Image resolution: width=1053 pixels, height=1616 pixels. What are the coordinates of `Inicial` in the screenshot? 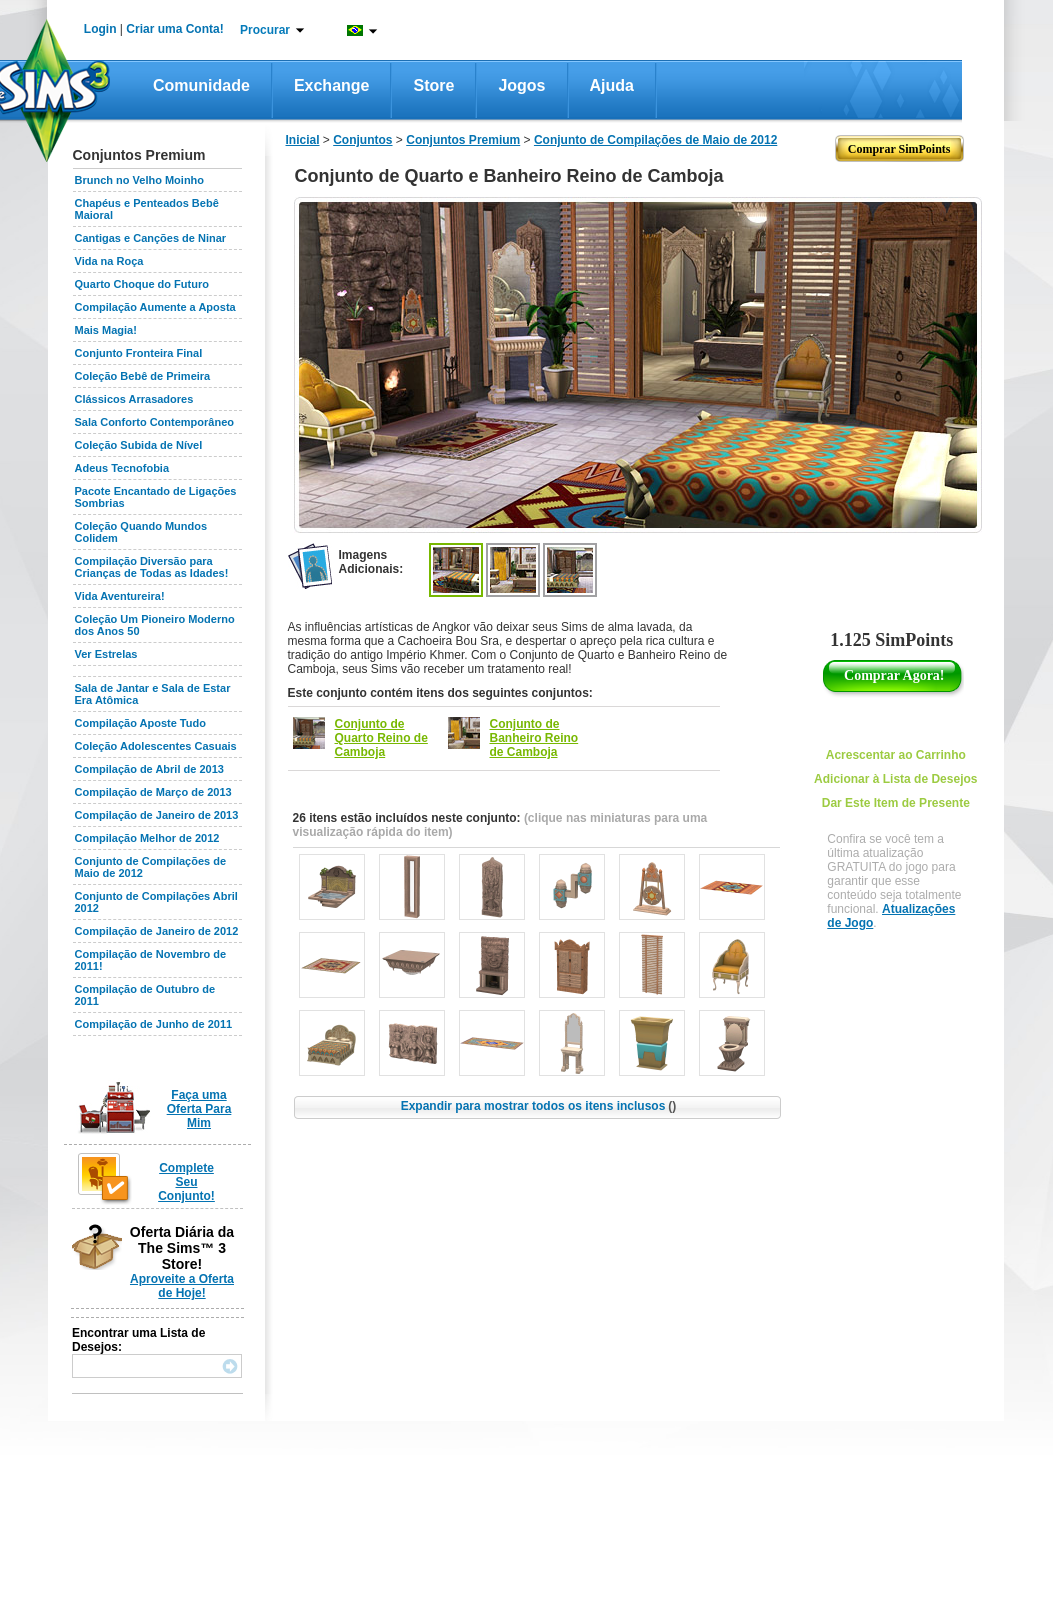 It's located at (303, 140).